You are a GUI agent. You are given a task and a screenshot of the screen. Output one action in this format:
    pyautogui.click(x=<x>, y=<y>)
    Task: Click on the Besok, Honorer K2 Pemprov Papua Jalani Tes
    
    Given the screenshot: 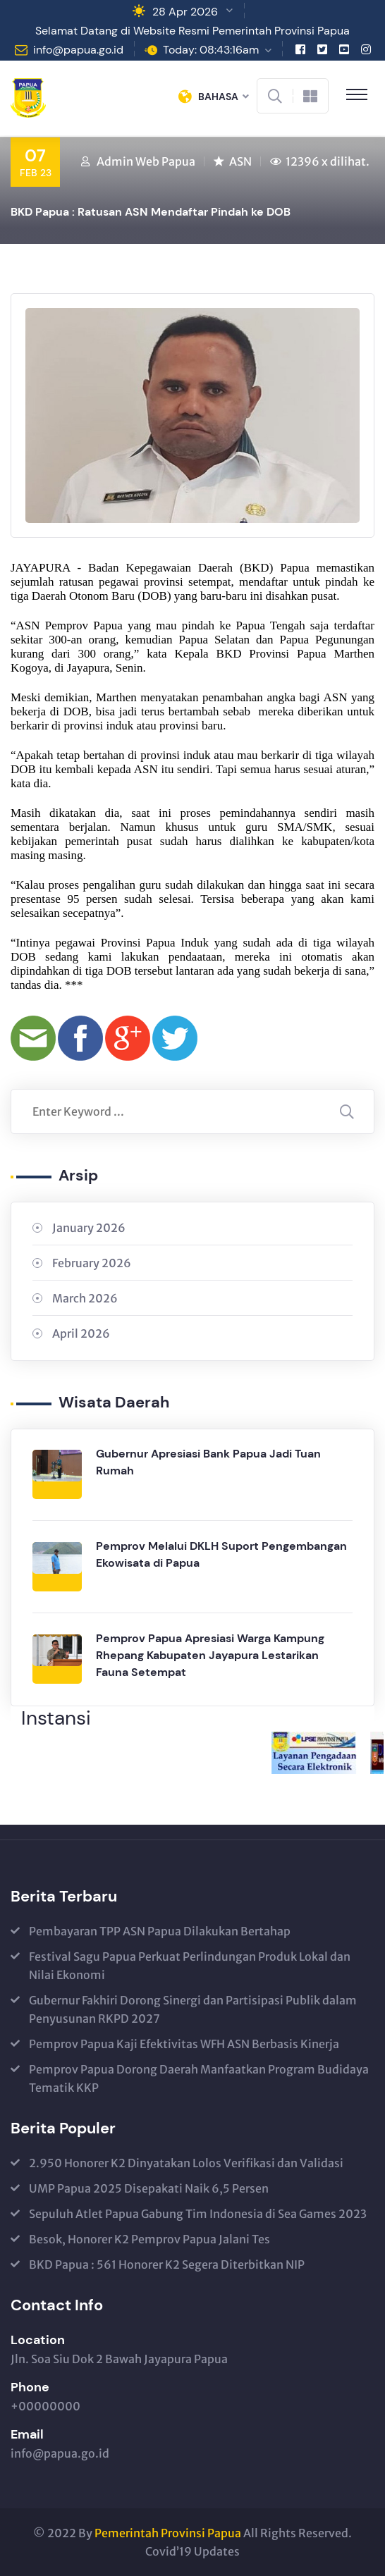 What is the action you would take?
    pyautogui.click(x=149, y=2239)
    